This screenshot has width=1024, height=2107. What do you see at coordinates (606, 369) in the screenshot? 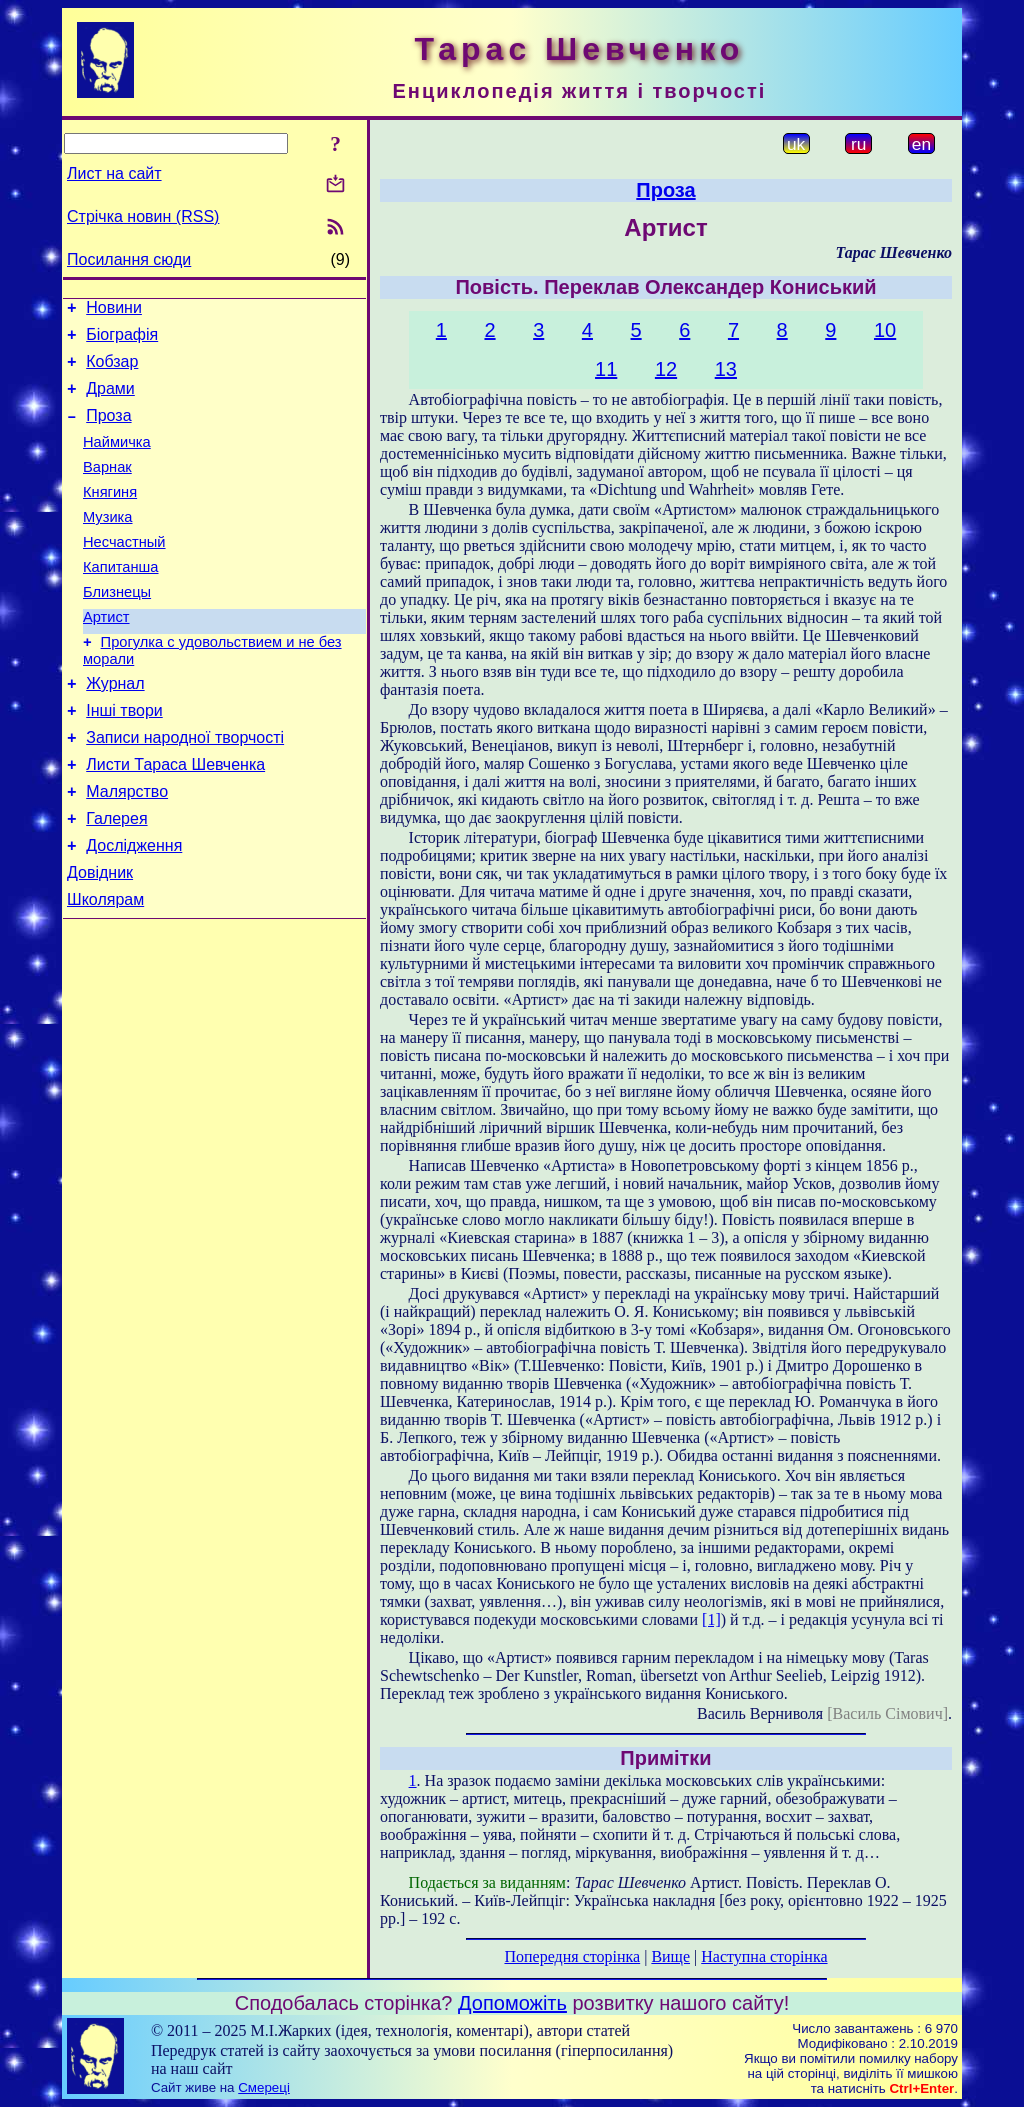
I see `11` at bounding box center [606, 369].